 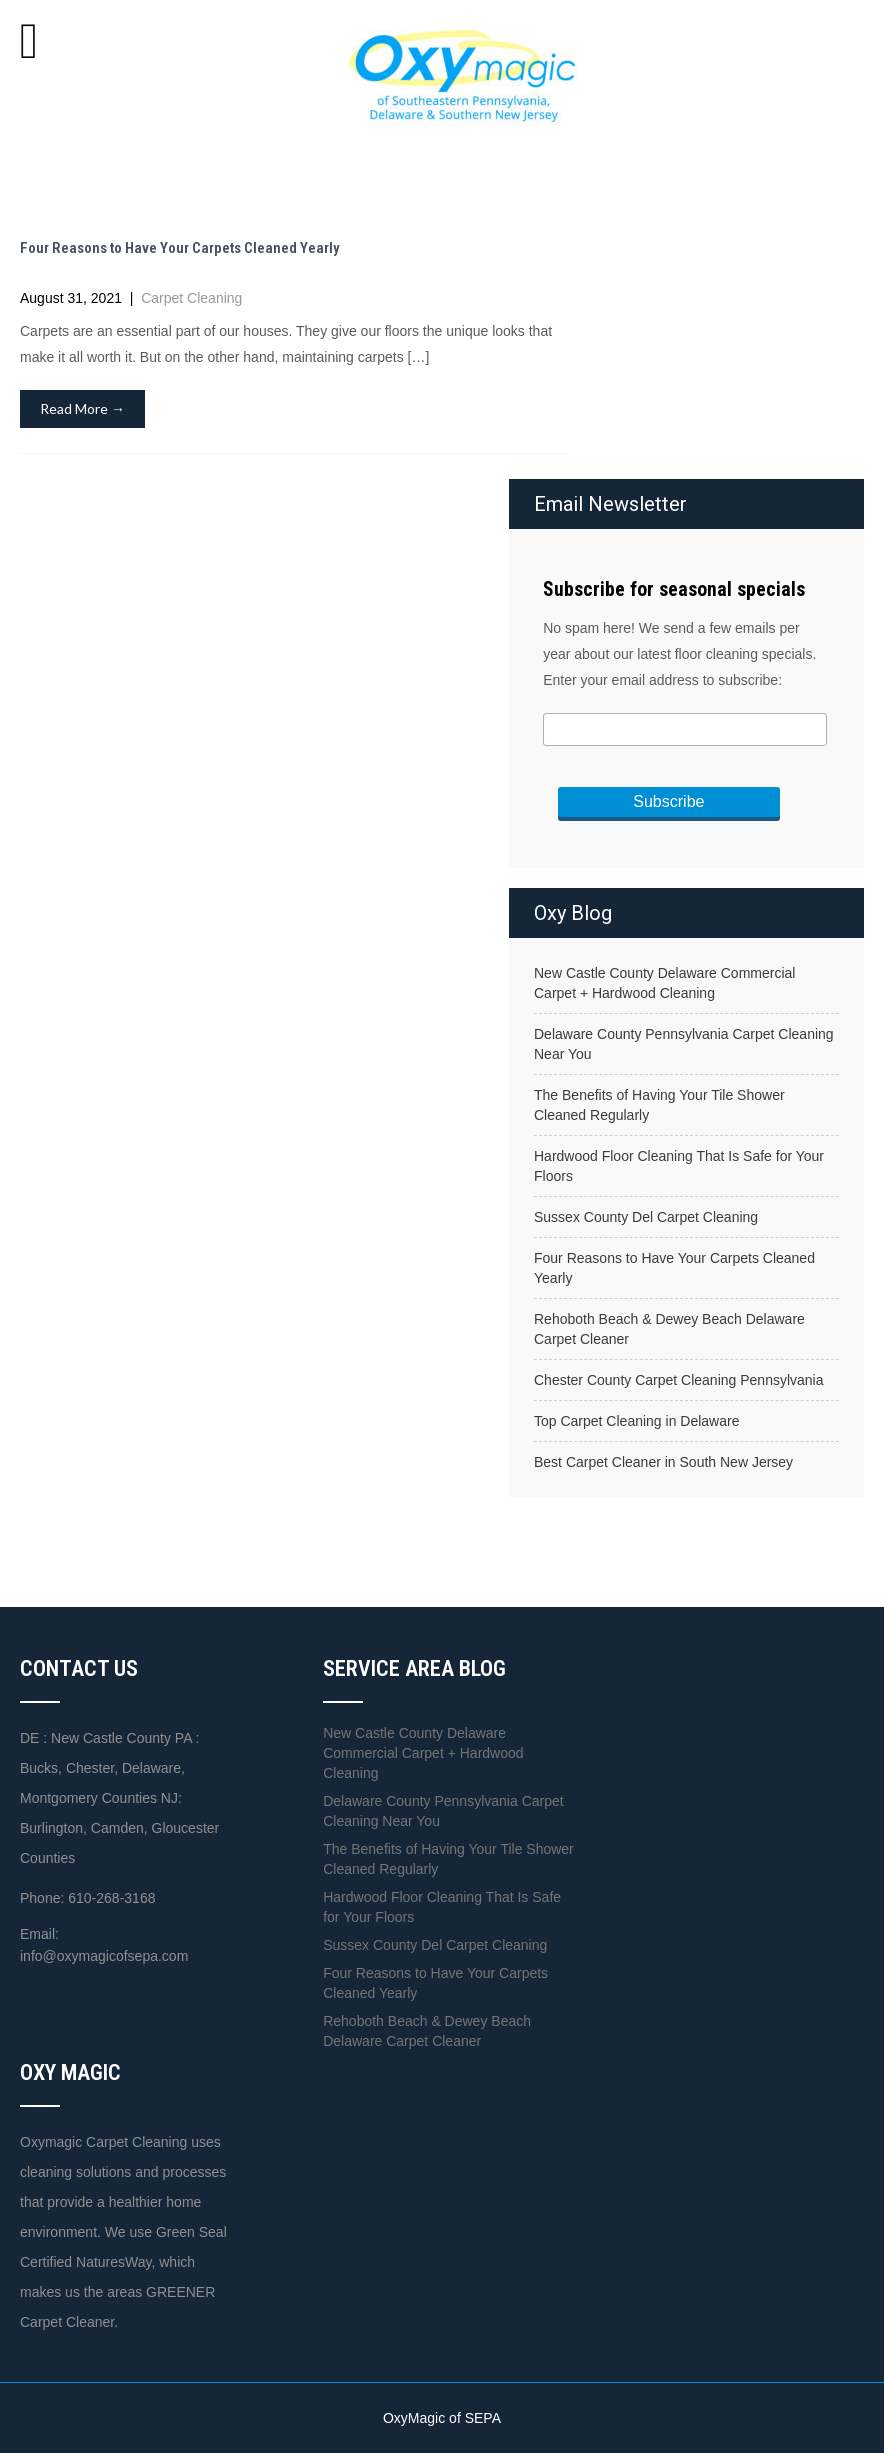 What do you see at coordinates (669, 1329) in the screenshot?
I see `Rehoboth Beach & Dewey Beach Delaware Carpet Cleaner` at bounding box center [669, 1329].